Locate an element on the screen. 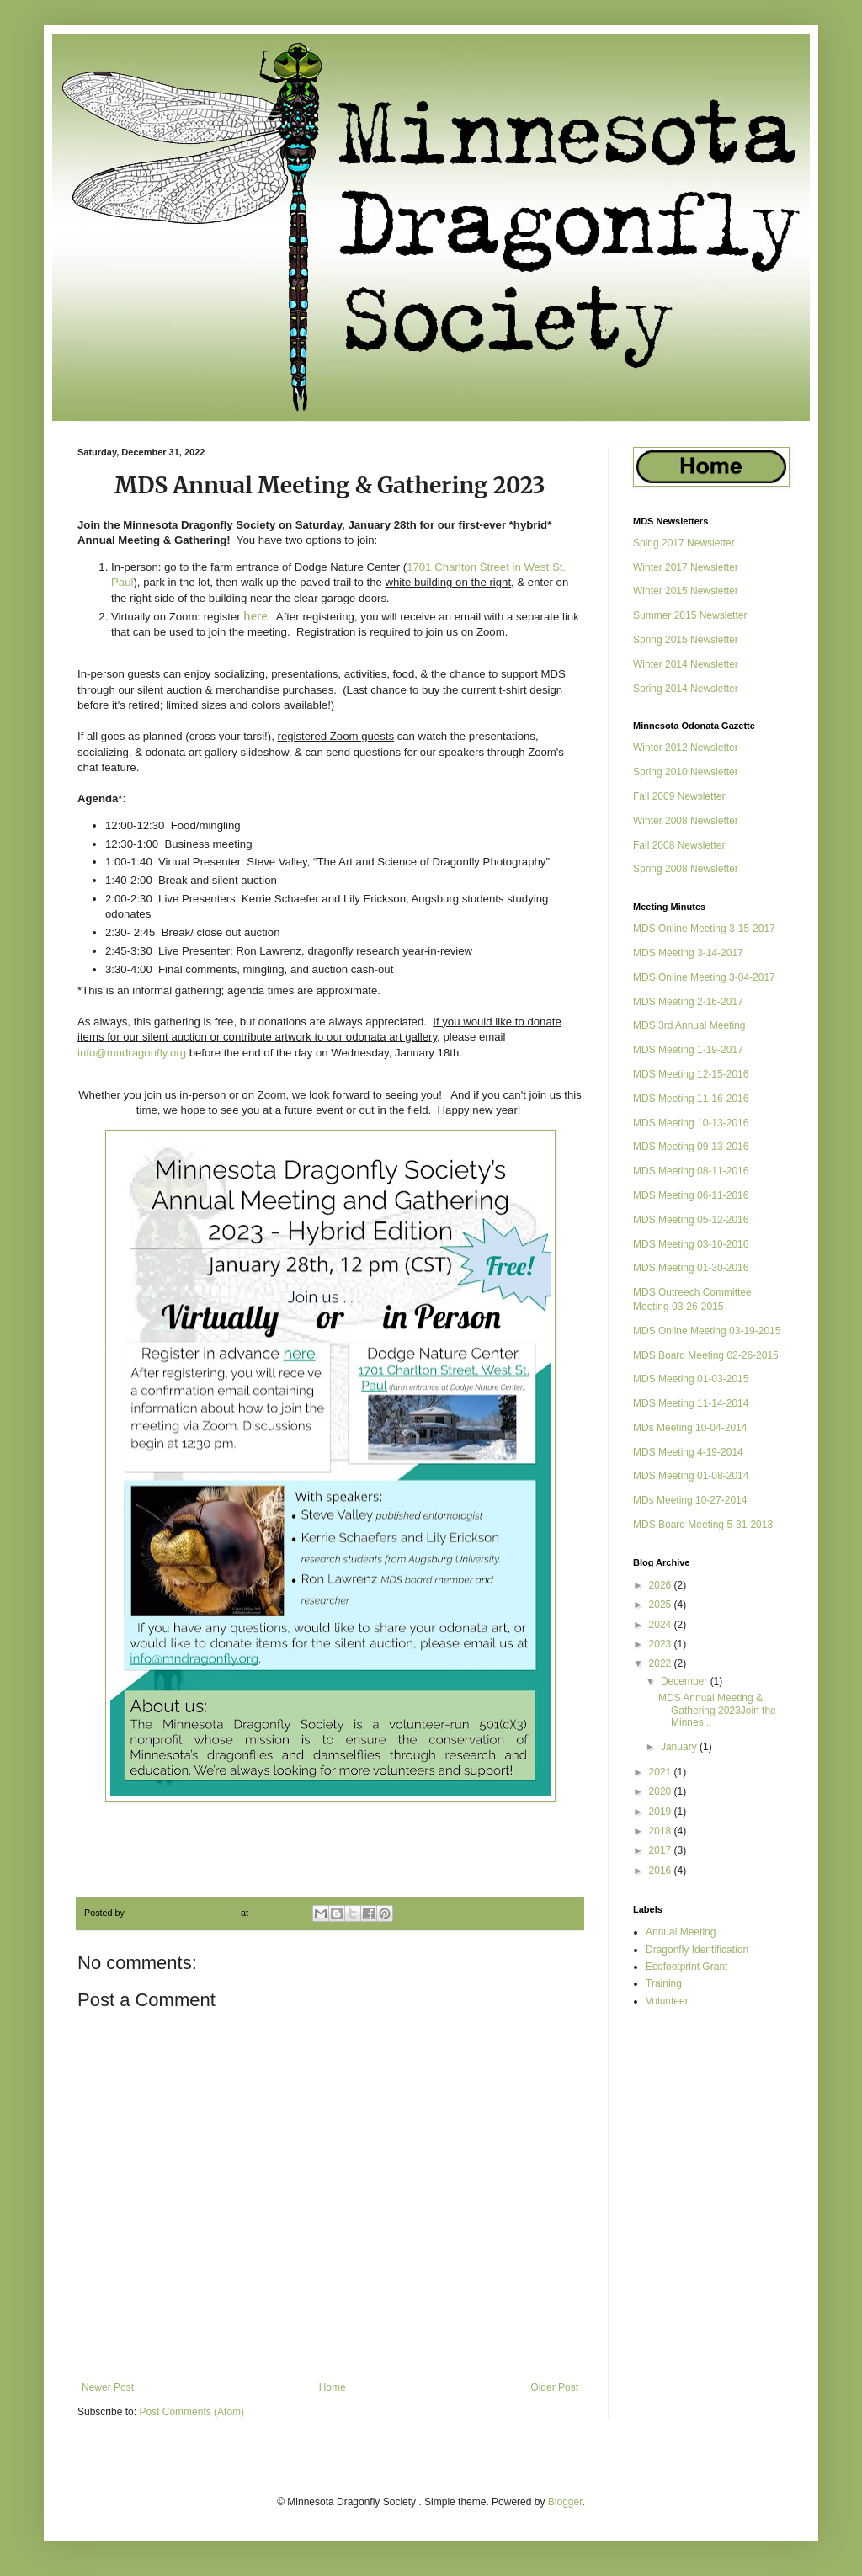 This screenshot has height=2576, width=862. 2016 is located at coordinates (661, 1870).